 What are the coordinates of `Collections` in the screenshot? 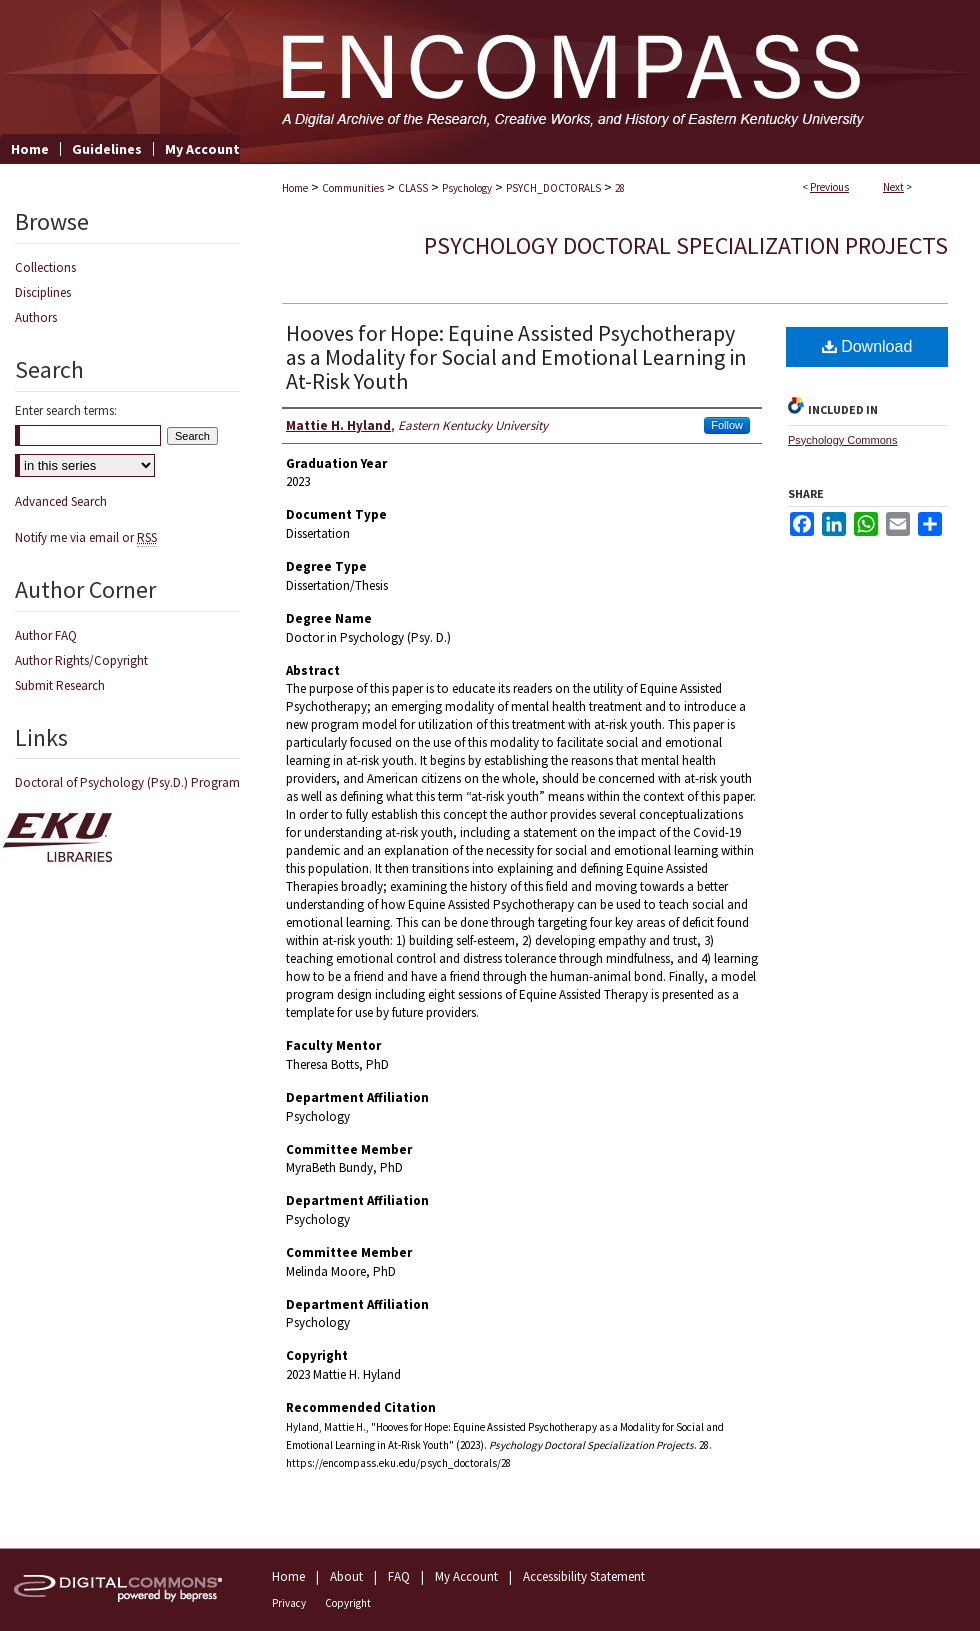 It's located at (45, 267).